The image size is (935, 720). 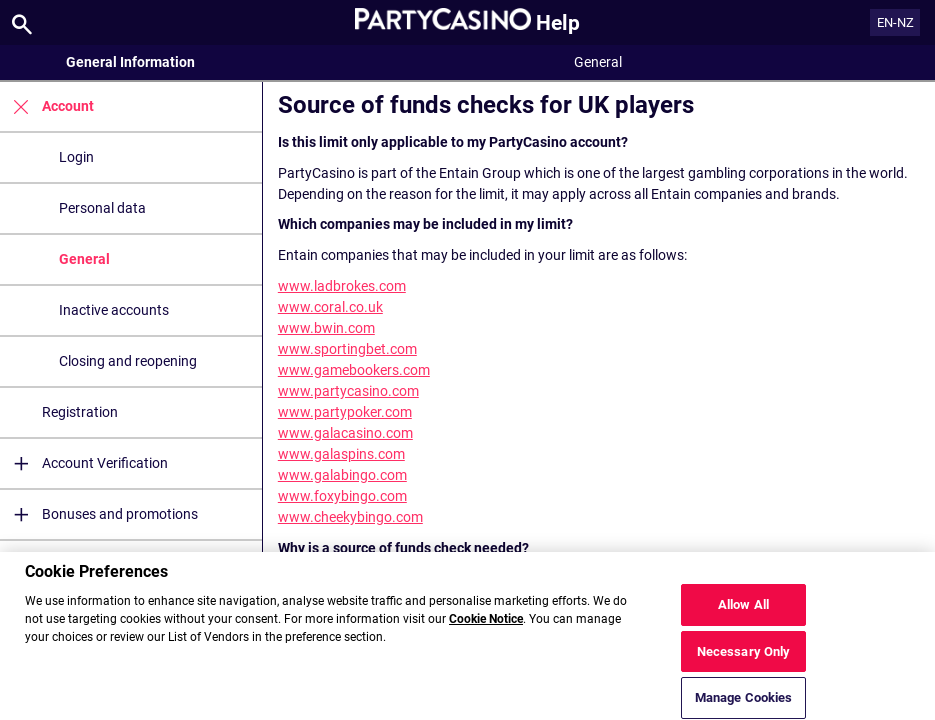 What do you see at coordinates (47, 106) in the screenshot?
I see `Account` at bounding box center [47, 106].